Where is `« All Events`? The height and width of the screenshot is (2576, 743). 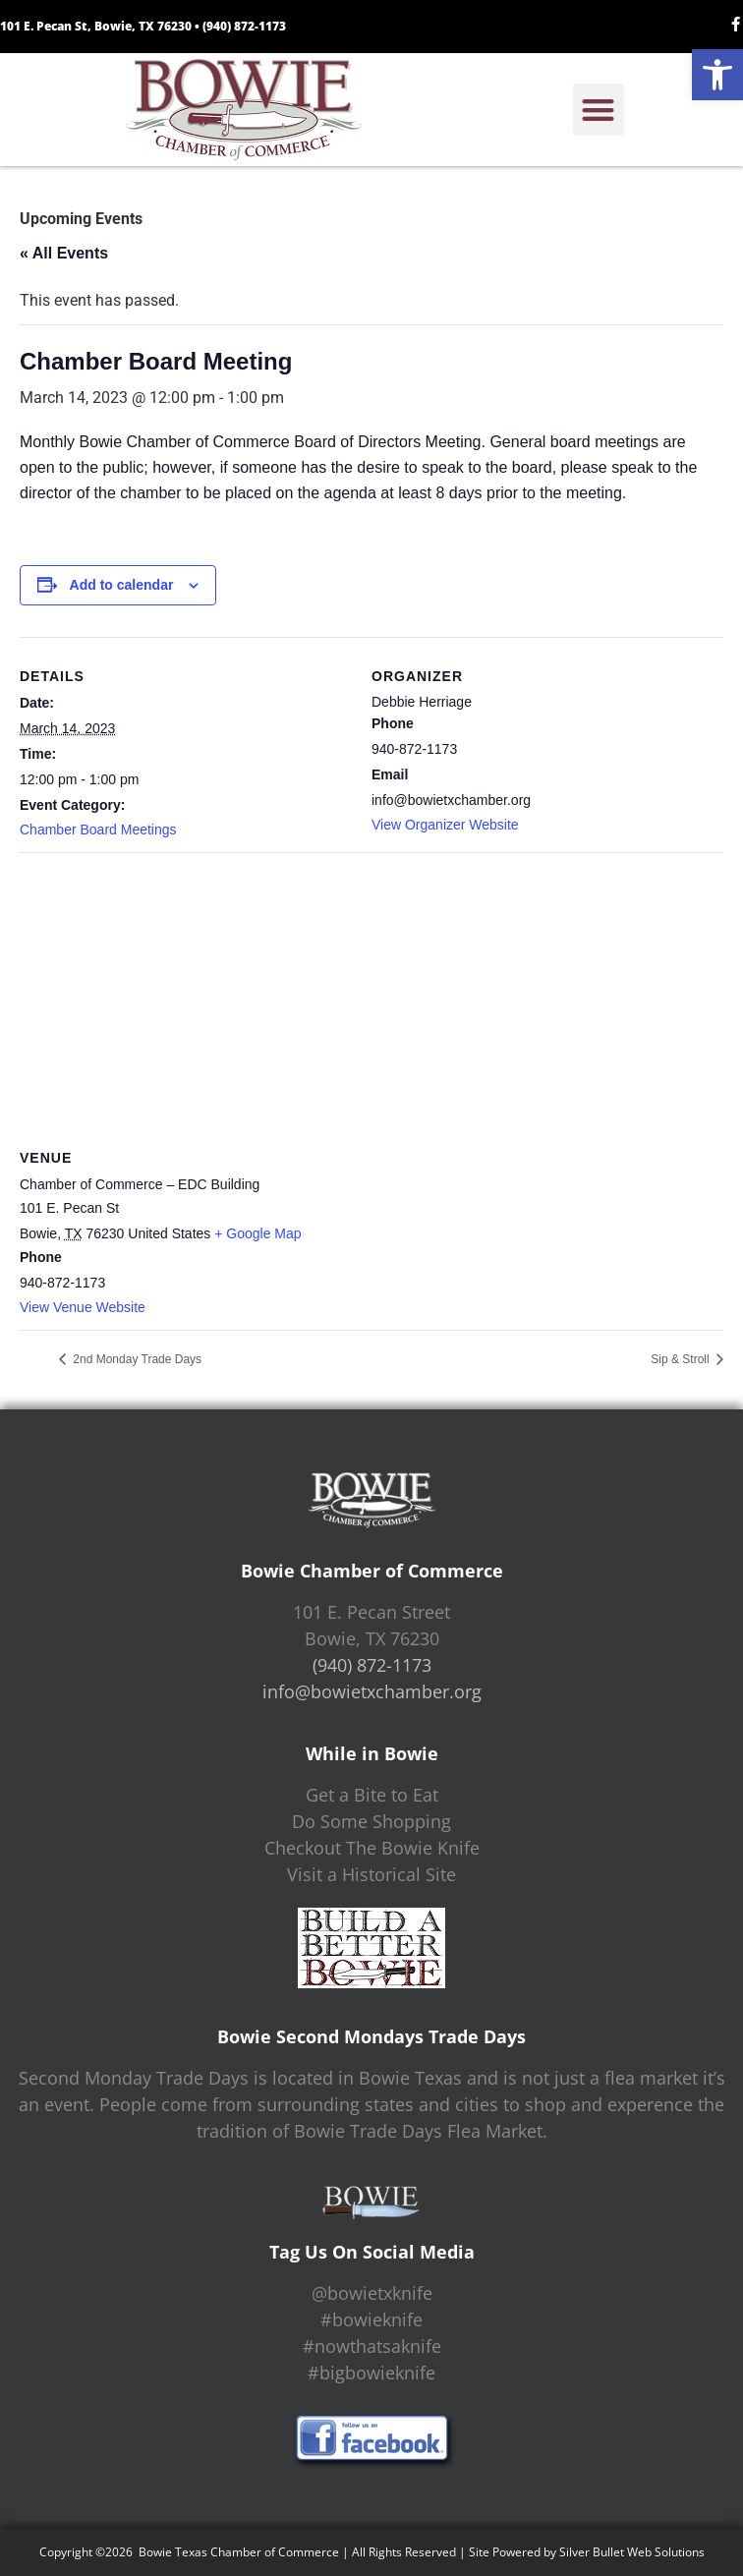 « All Events is located at coordinates (64, 253).